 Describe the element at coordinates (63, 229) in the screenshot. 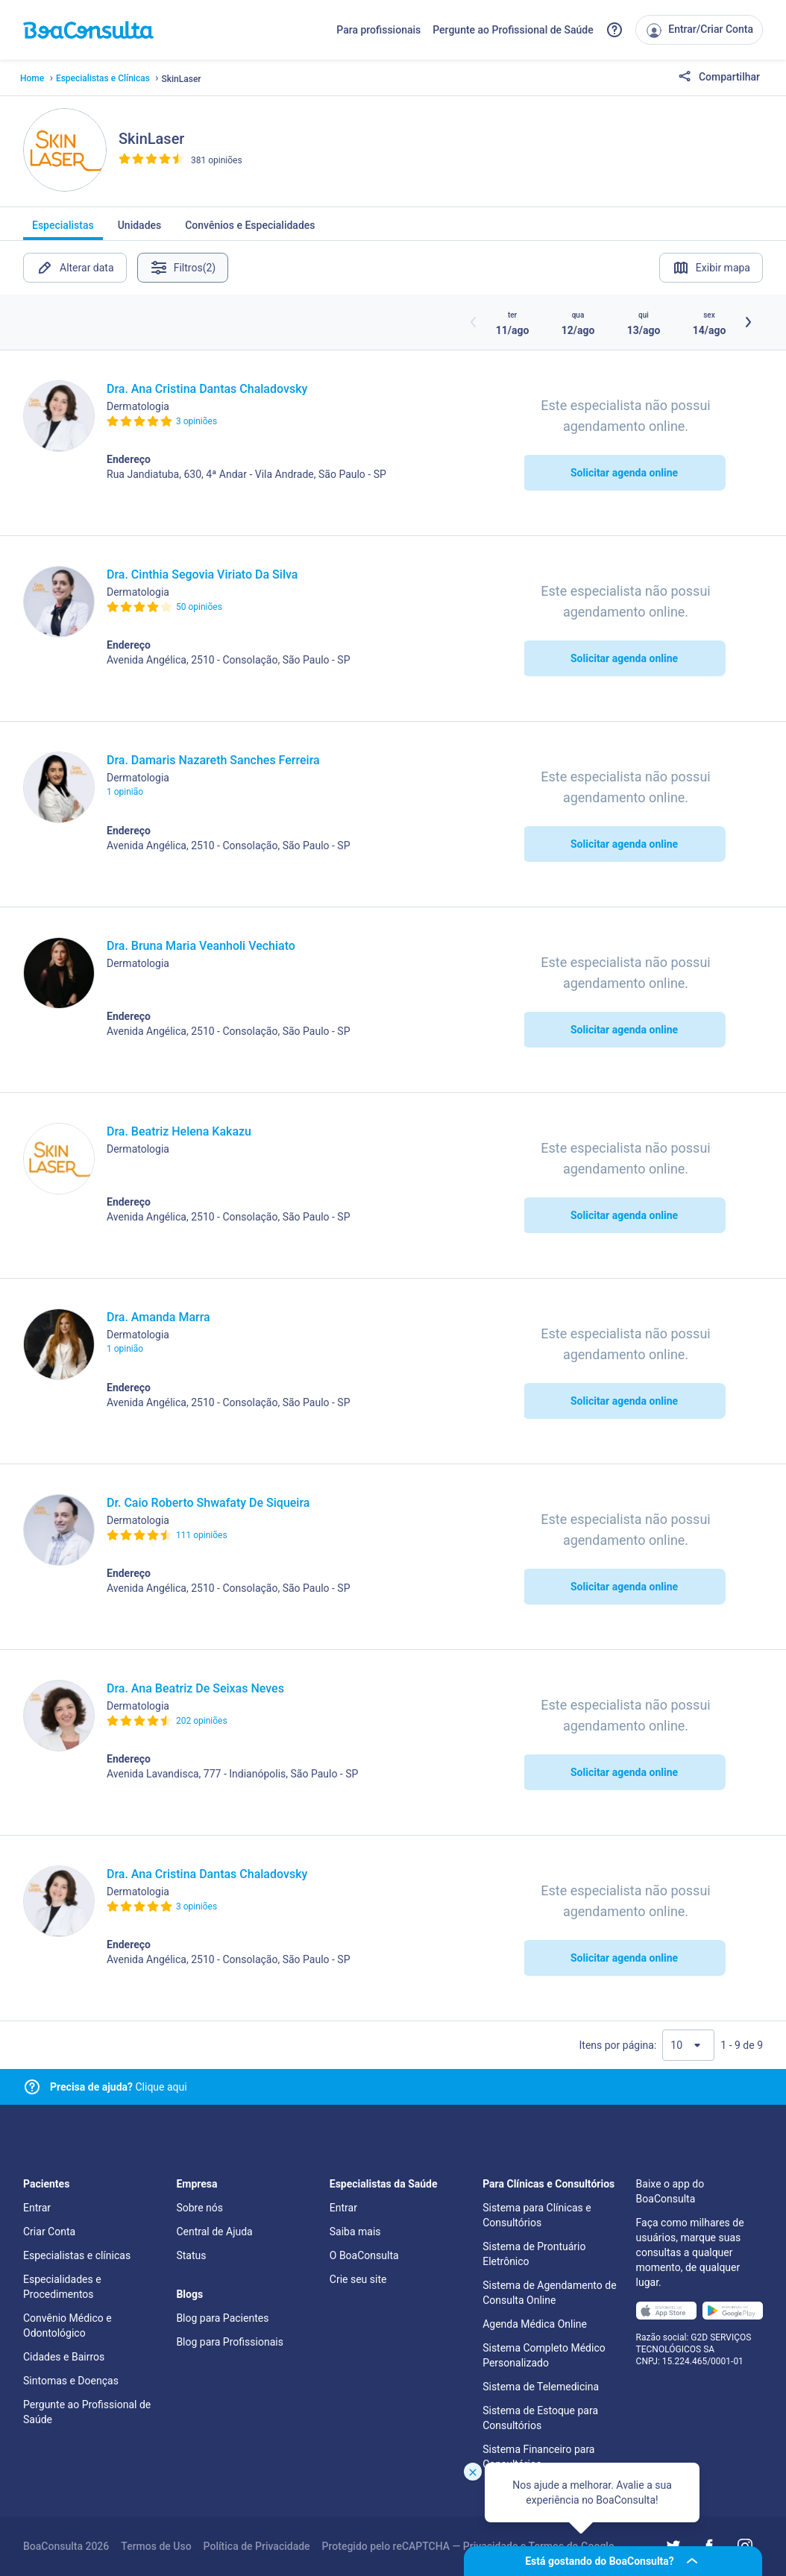

I see `Especialistas` at that location.